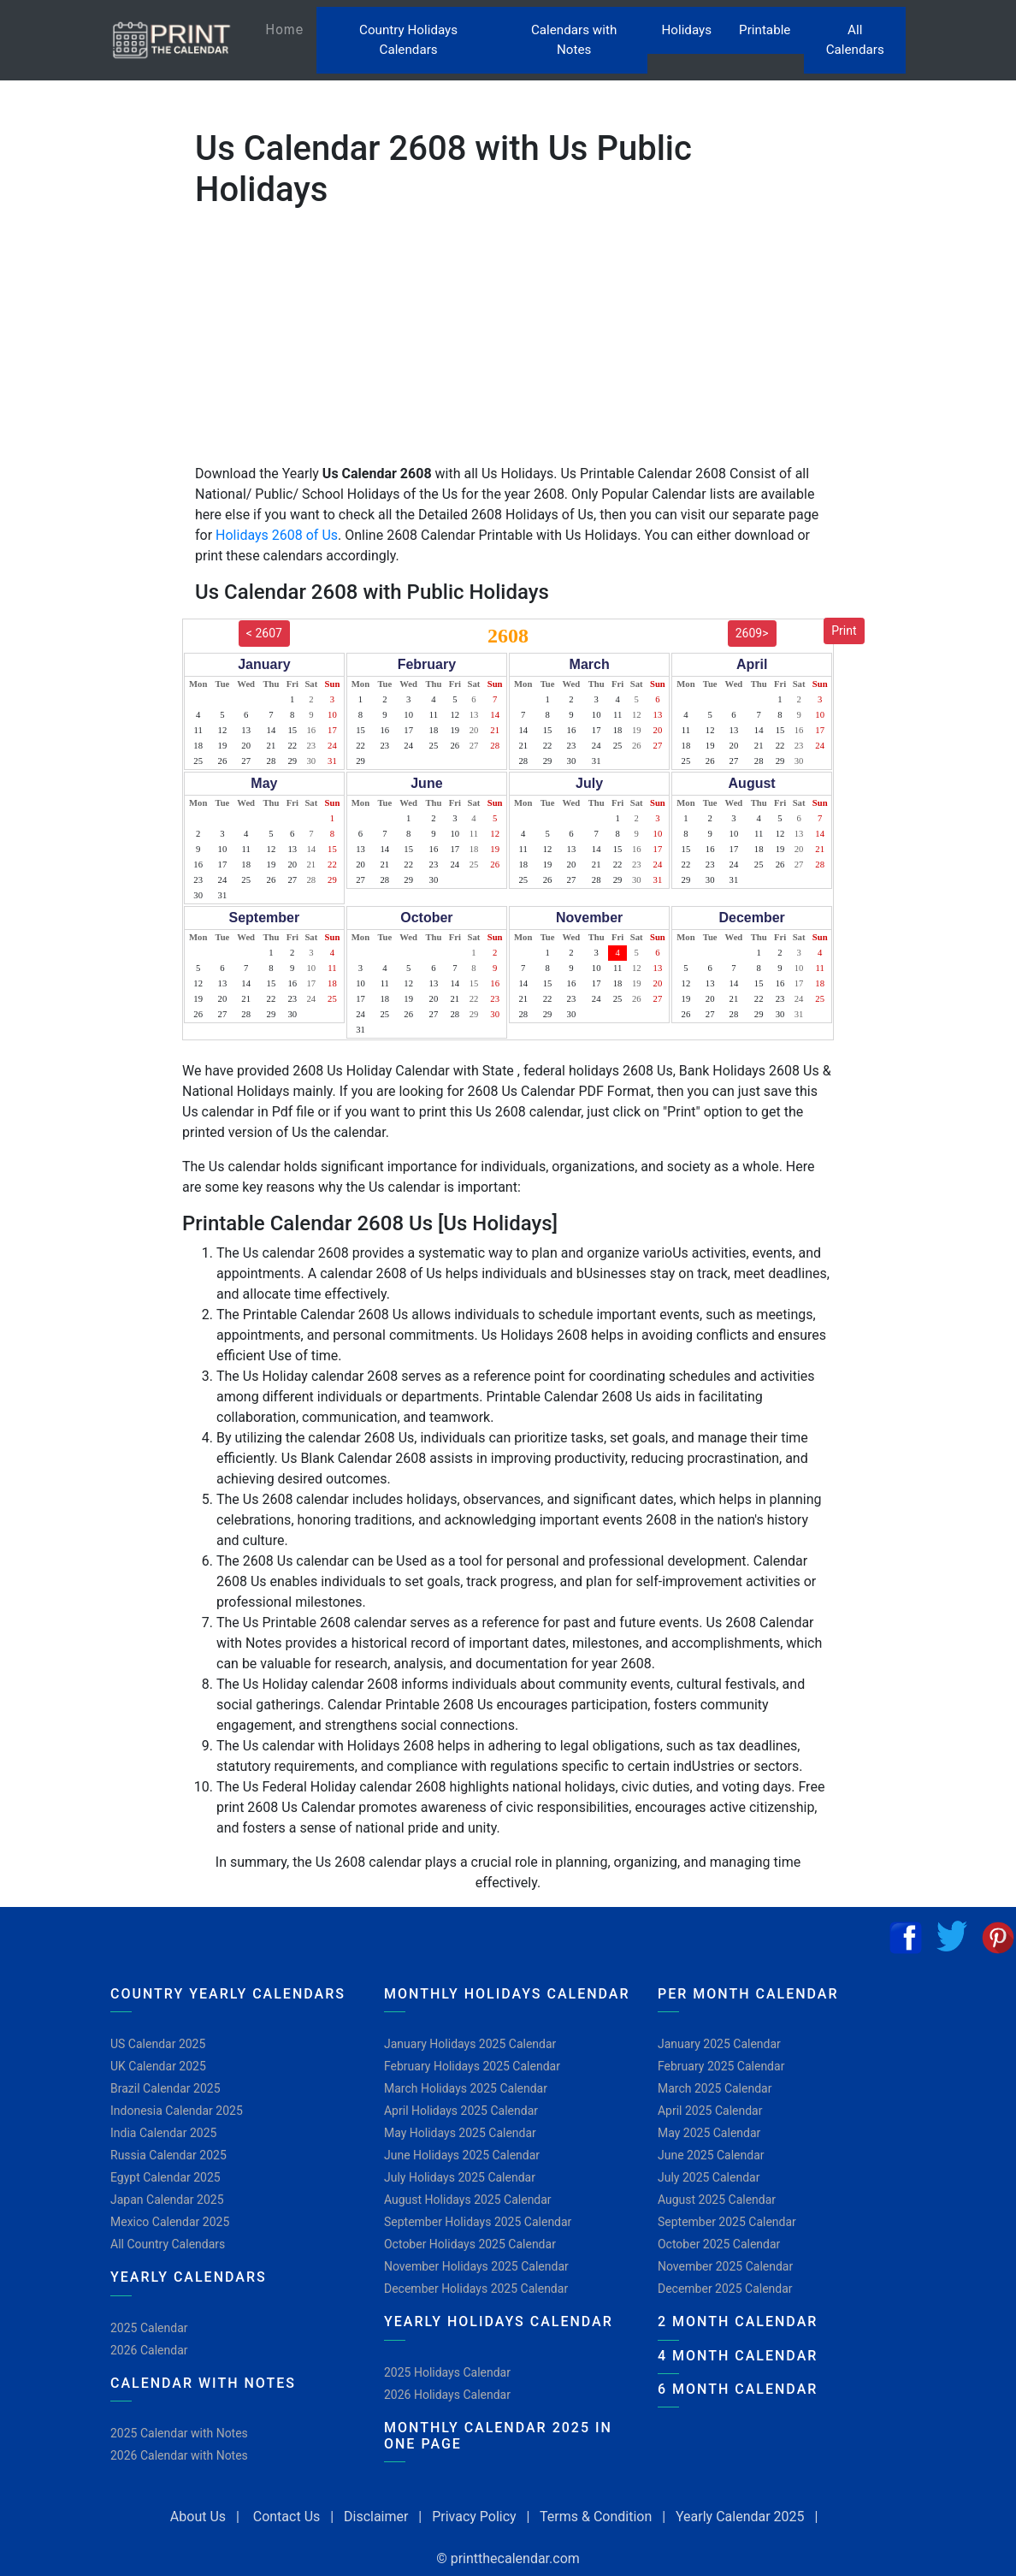  Describe the element at coordinates (725, 2266) in the screenshot. I see `November 2025 Calendar` at that location.